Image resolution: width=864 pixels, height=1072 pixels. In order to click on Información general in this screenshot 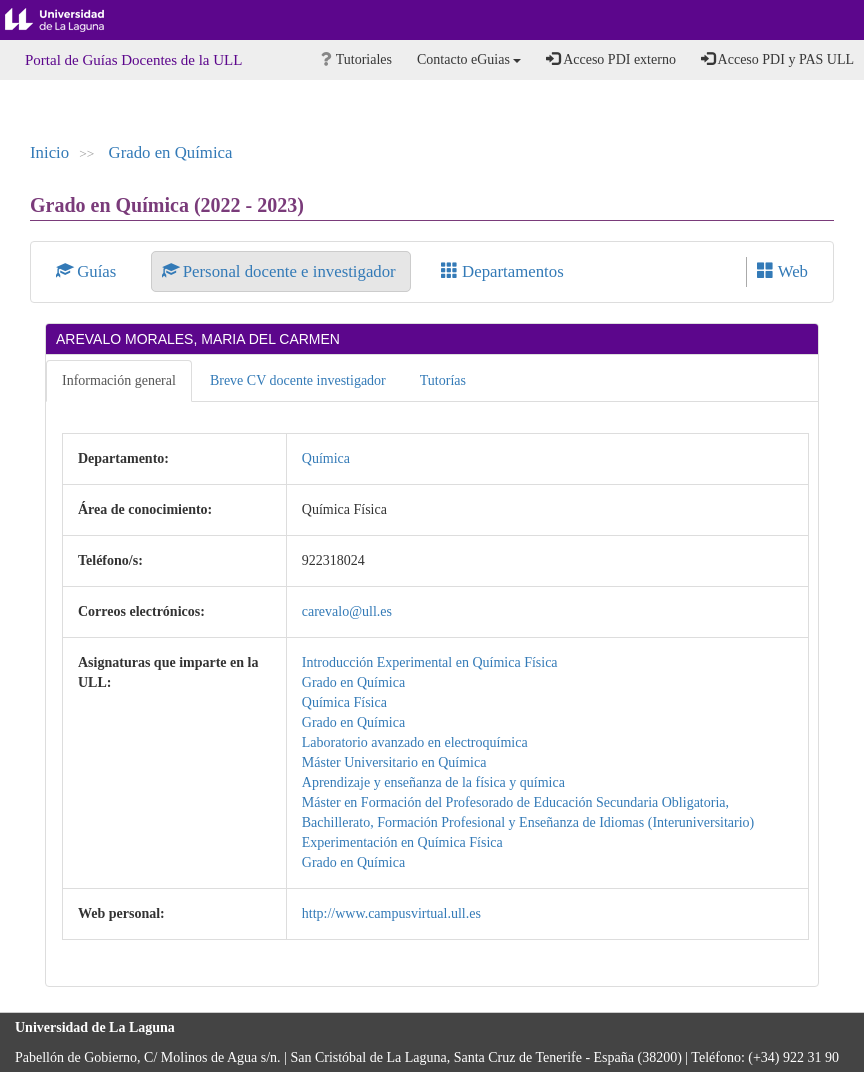, I will do `click(119, 380)`.